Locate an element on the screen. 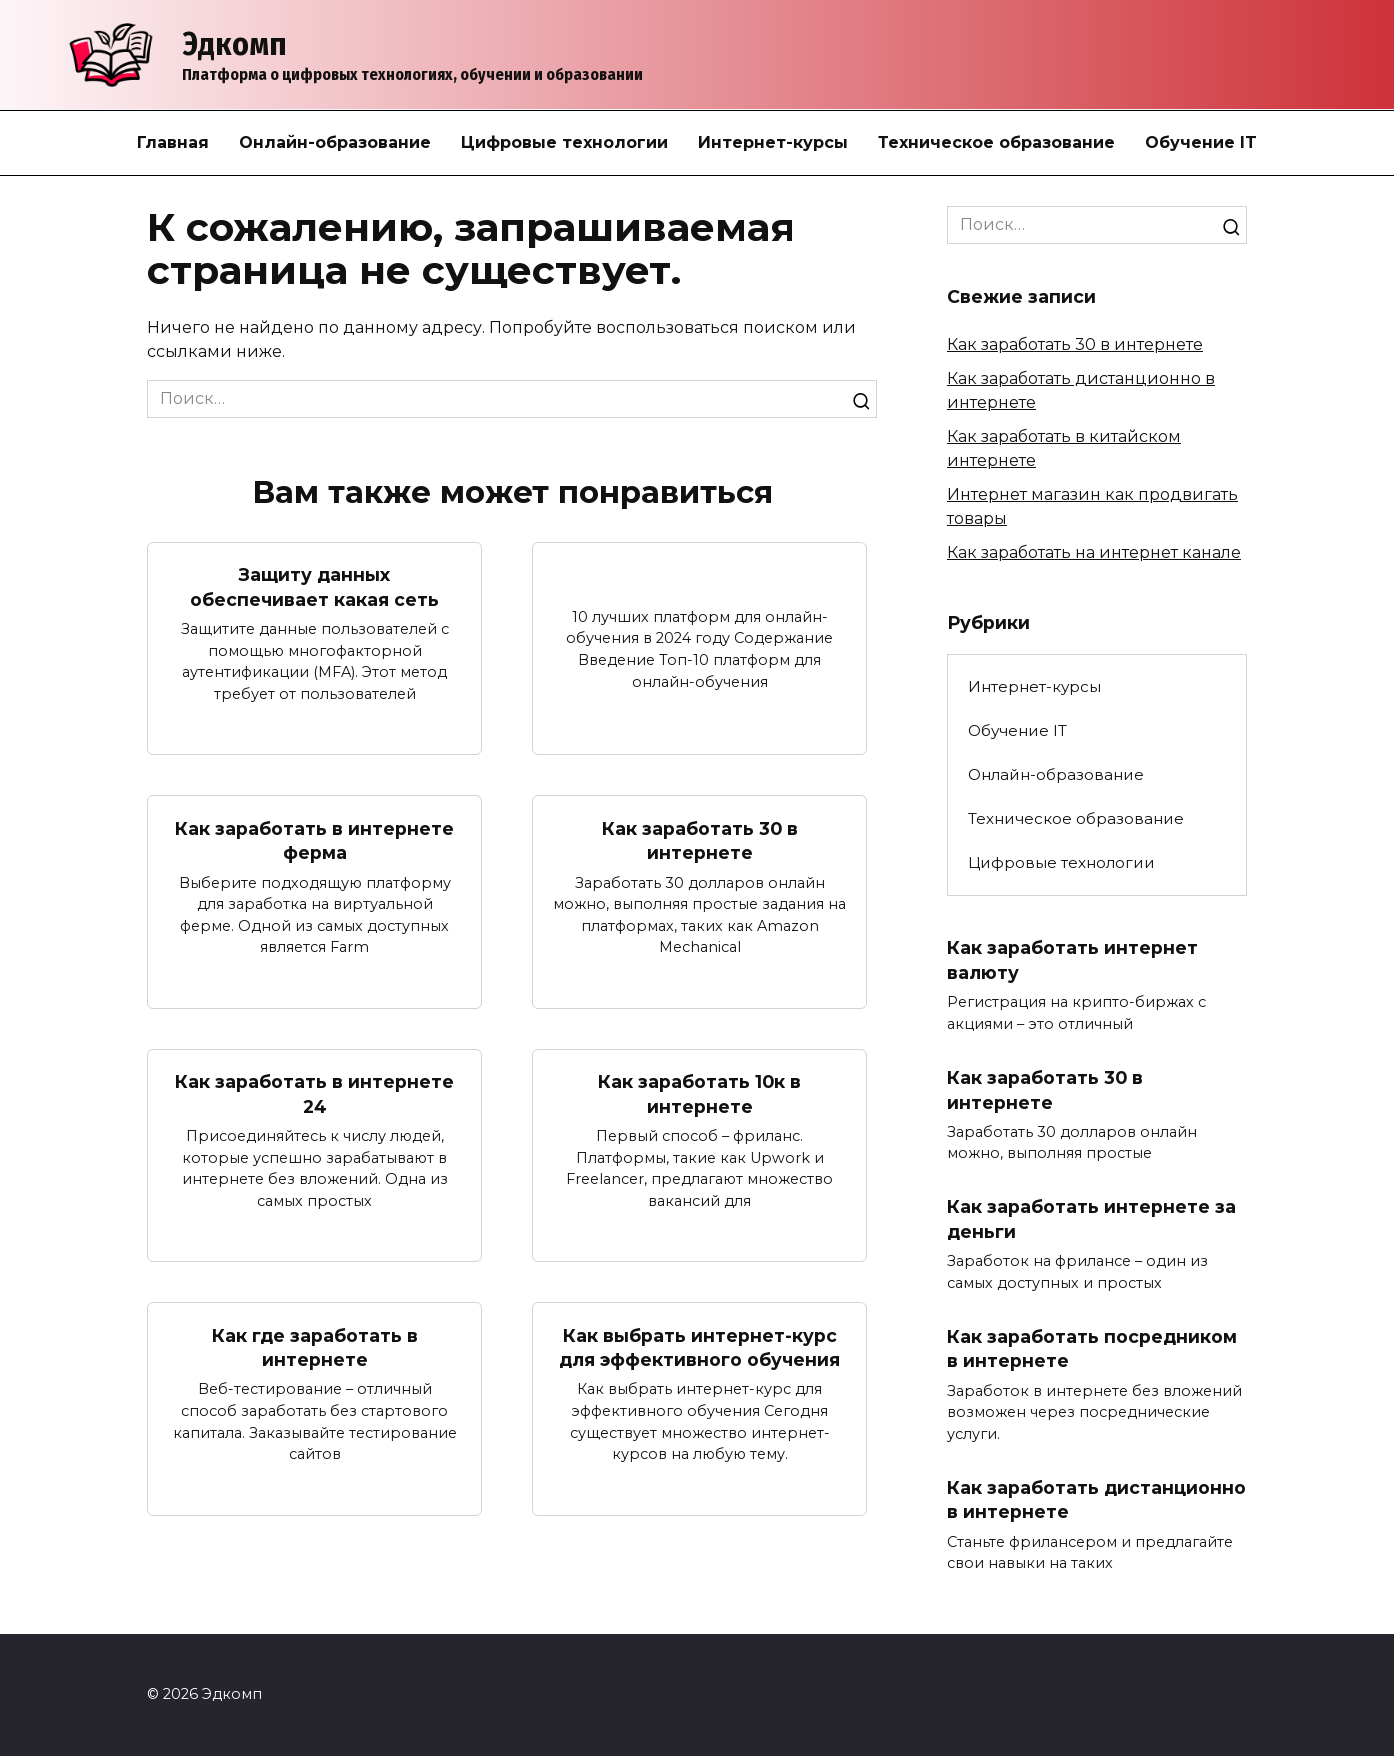 This screenshot has height=1756, width=1394. Как заработать 10к в интернете is located at coordinates (699, 1094).